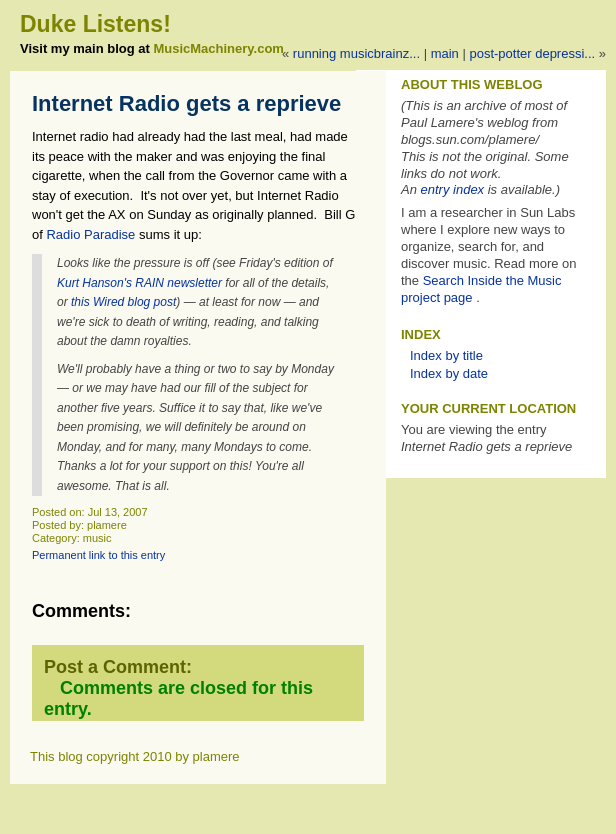  What do you see at coordinates (446, 355) in the screenshot?
I see `Index by title` at bounding box center [446, 355].